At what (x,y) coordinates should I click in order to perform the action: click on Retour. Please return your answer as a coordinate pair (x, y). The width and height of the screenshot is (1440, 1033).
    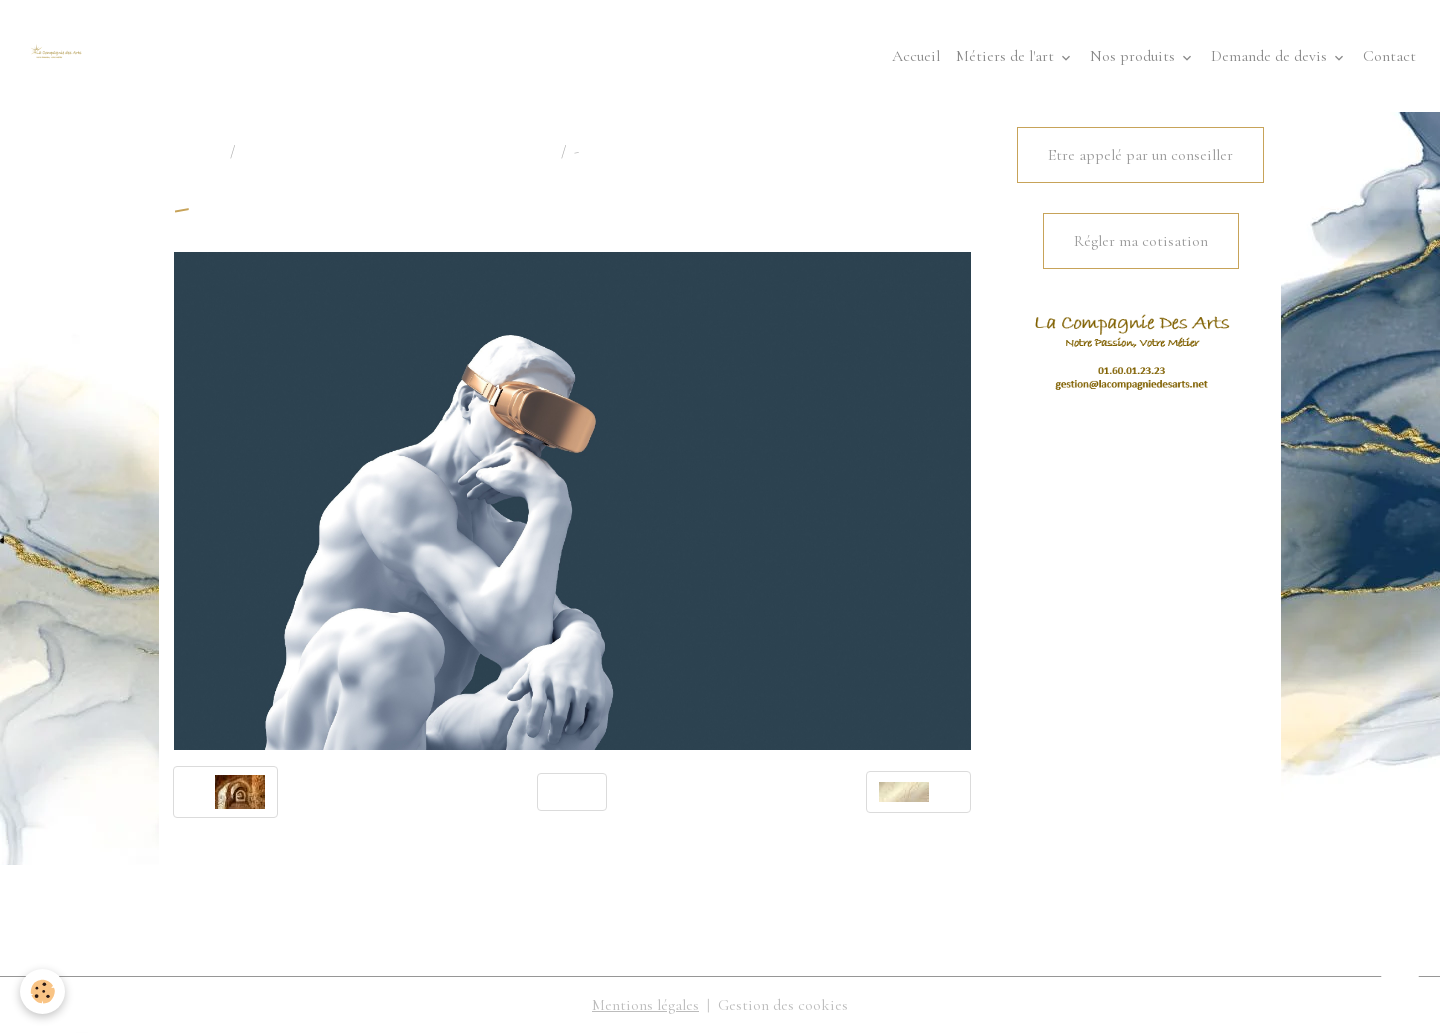
    Looking at the image, I should click on (572, 792).